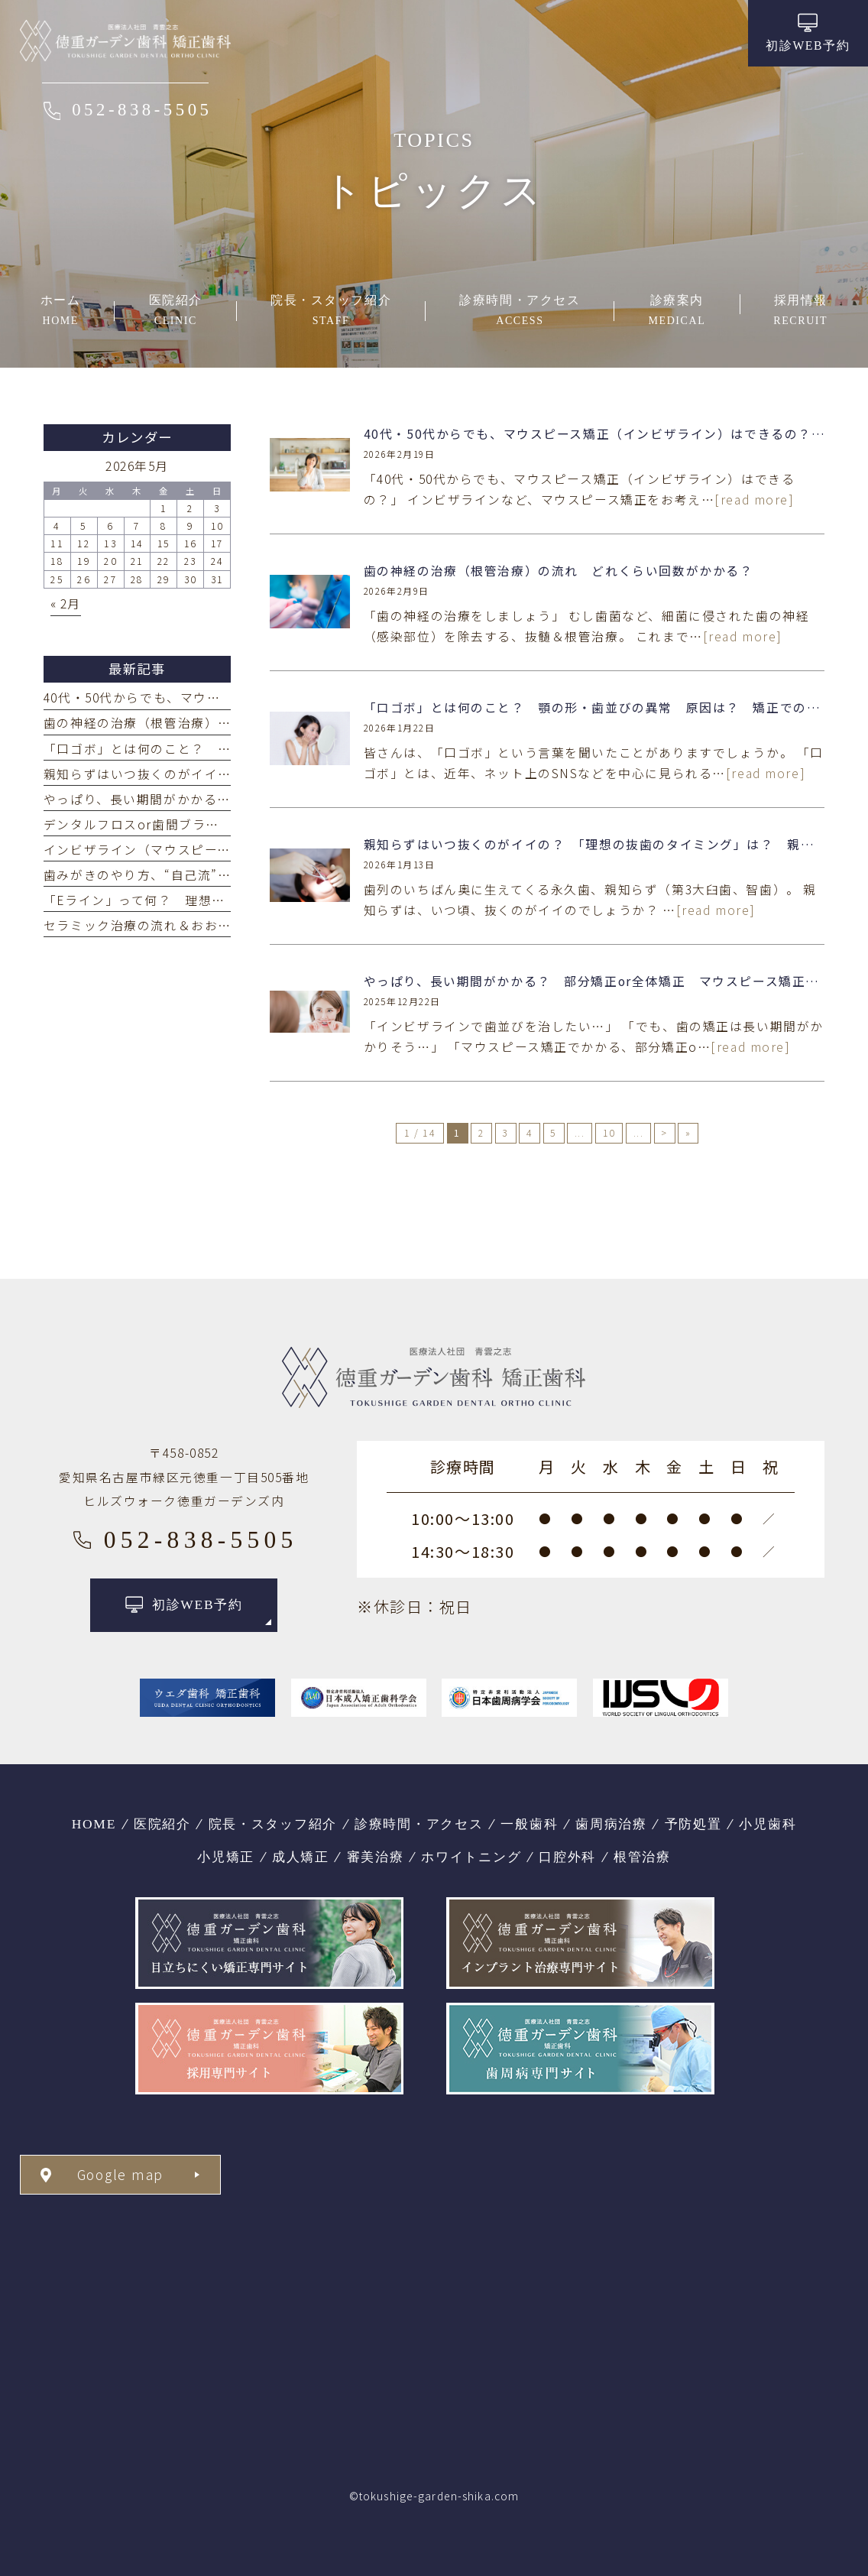  What do you see at coordinates (611, 1823) in the screenshot?
I see `歯周病治療` at bounding box center [611, 1823].